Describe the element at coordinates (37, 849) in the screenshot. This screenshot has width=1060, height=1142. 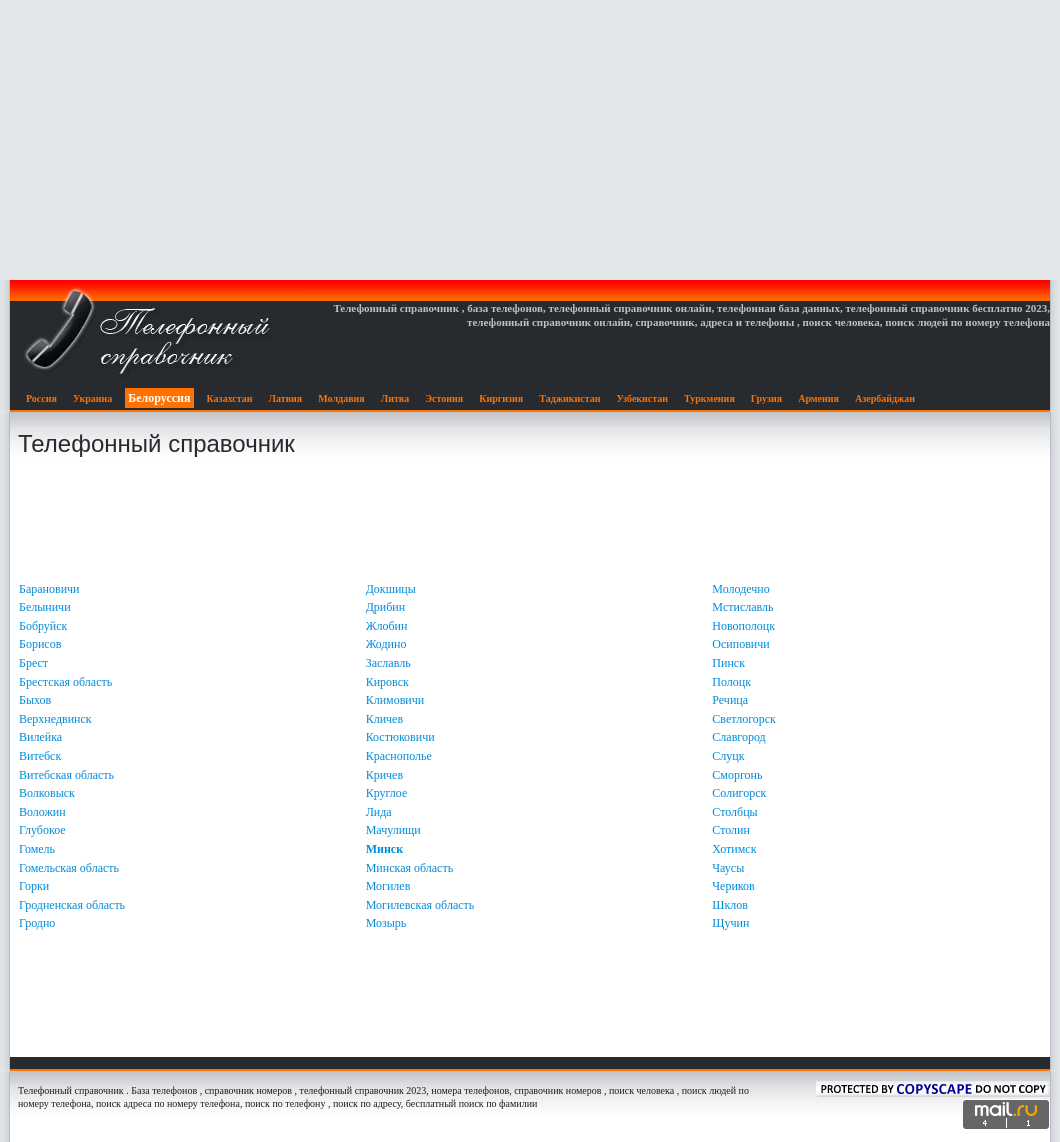
I see `Гомель` at that location.